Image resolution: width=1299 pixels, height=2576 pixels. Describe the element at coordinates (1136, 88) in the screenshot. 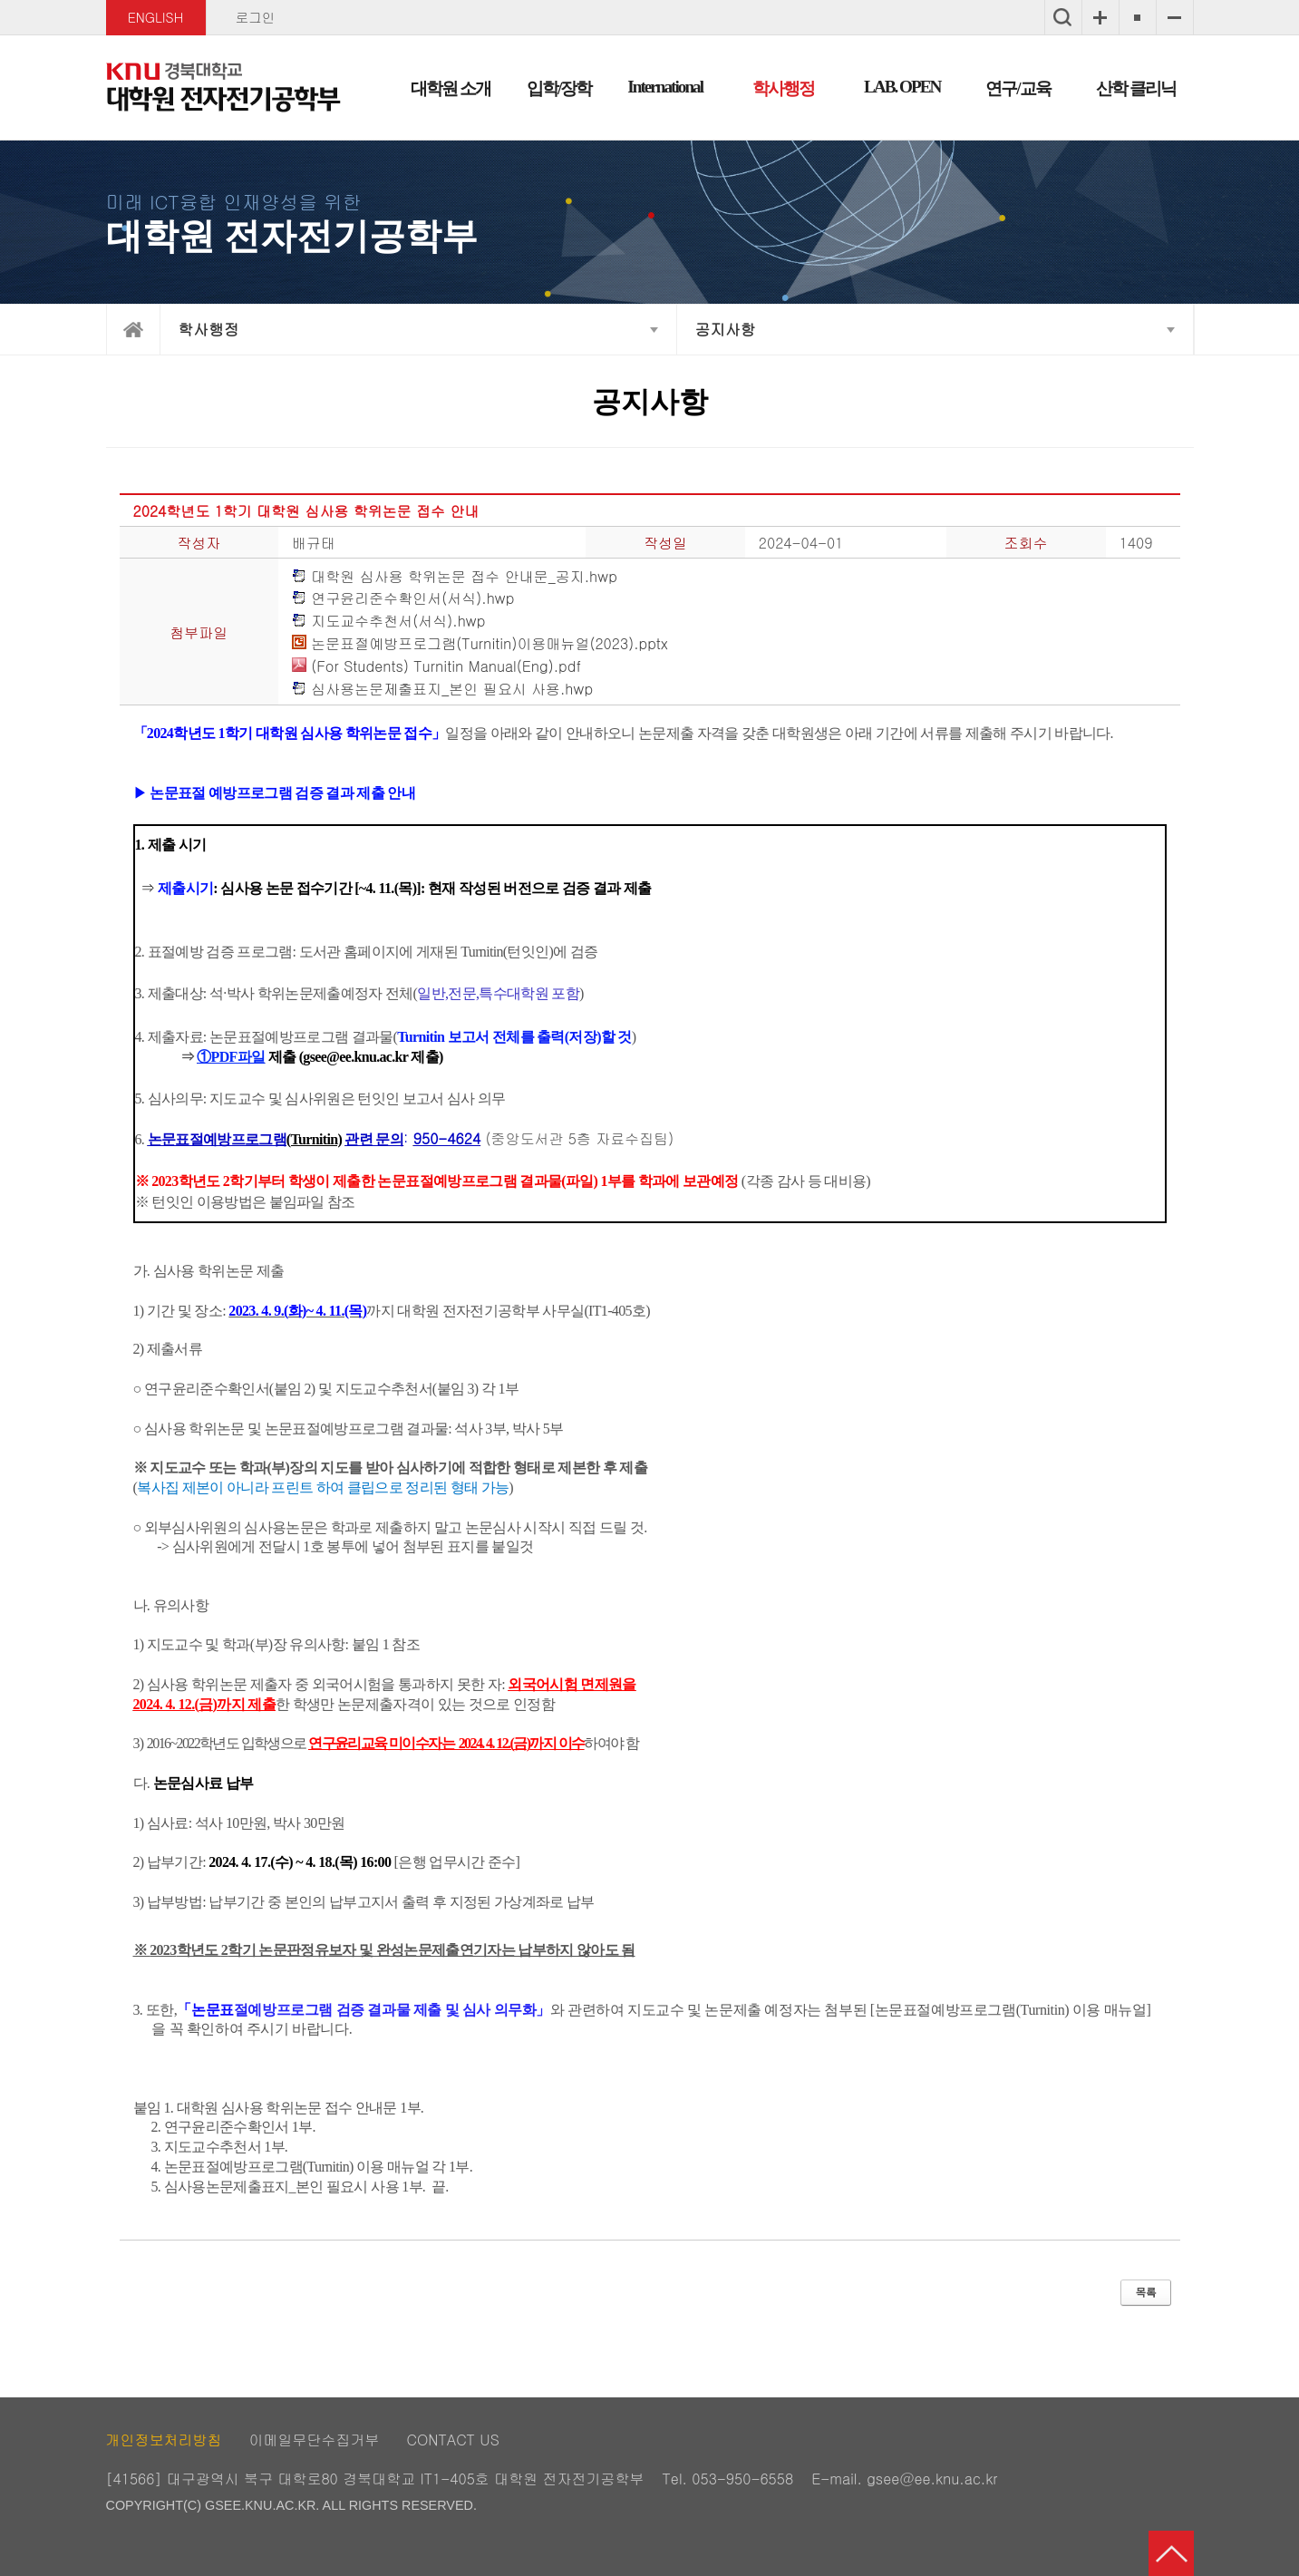

I see `산학 클리닉` at that location.